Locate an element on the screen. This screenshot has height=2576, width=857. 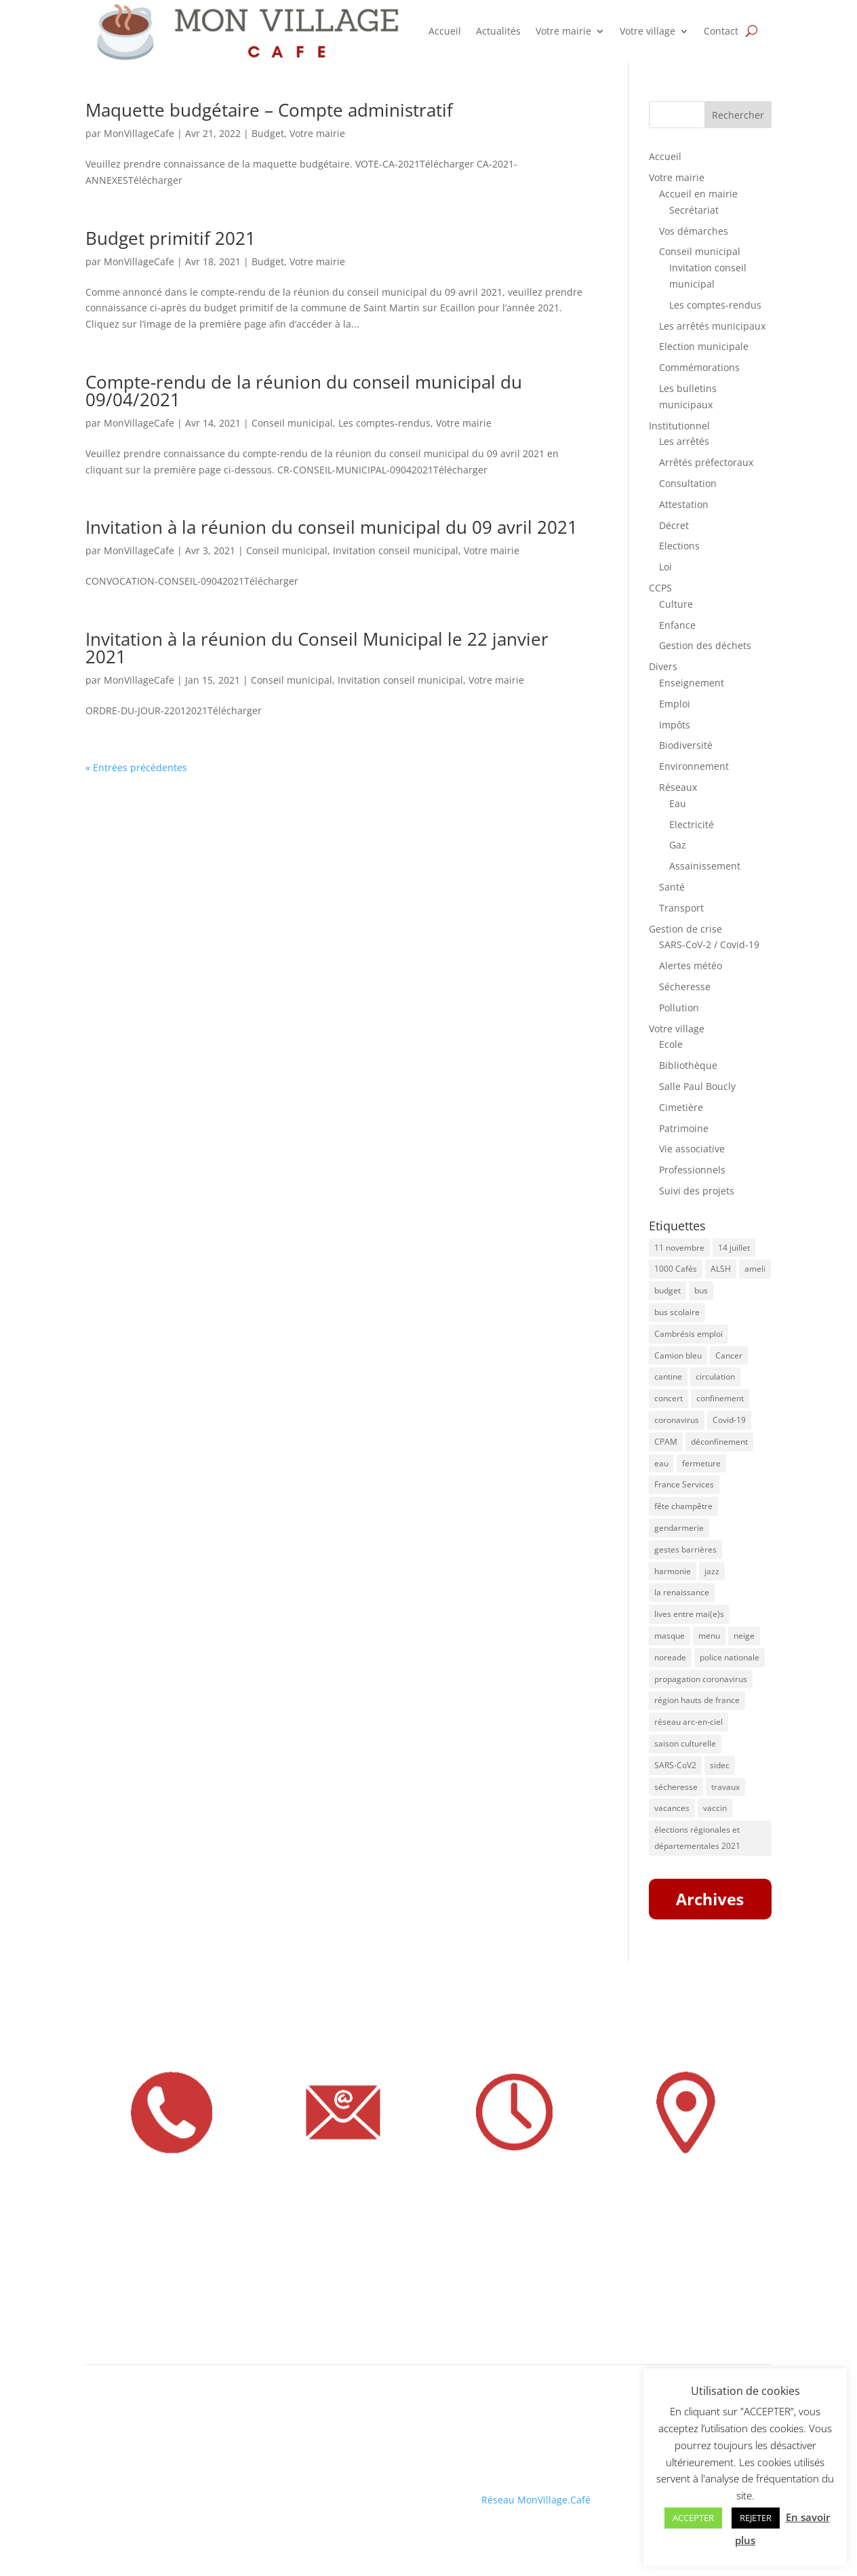
propagation coronavirus [propagation coronavirus (10 éléments)] is located at coordinates (700, 1679).